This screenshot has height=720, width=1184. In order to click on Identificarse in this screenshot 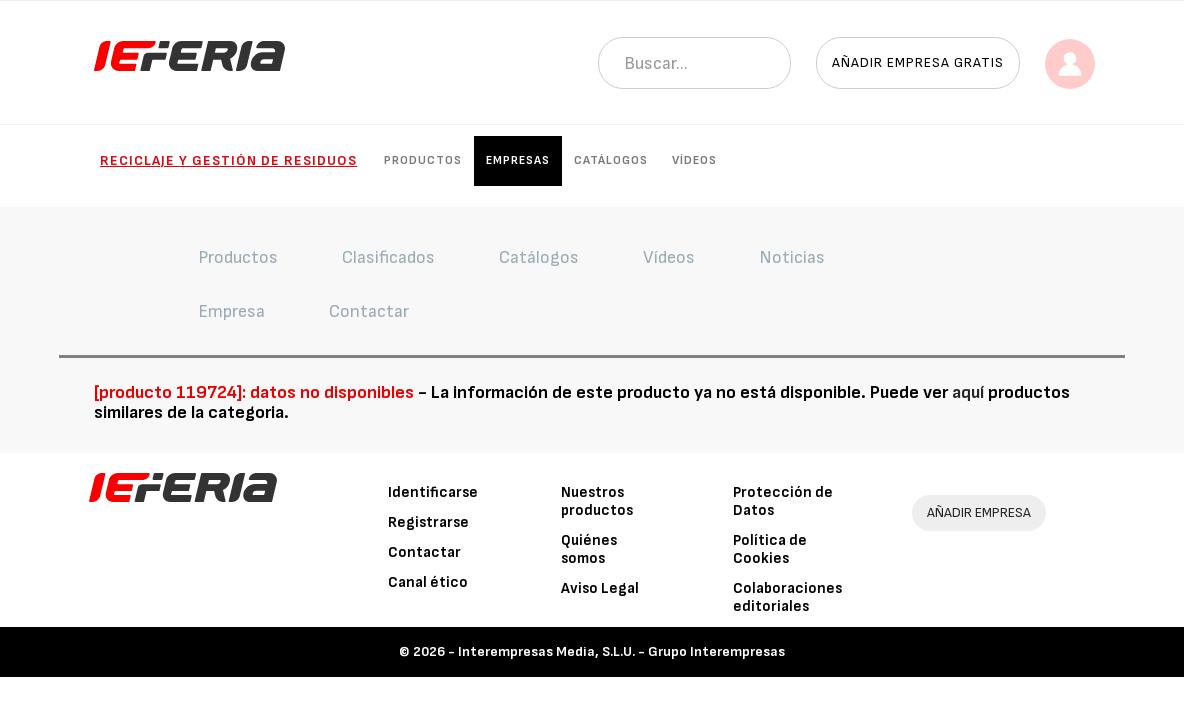, I will do `click(433, 492)`.